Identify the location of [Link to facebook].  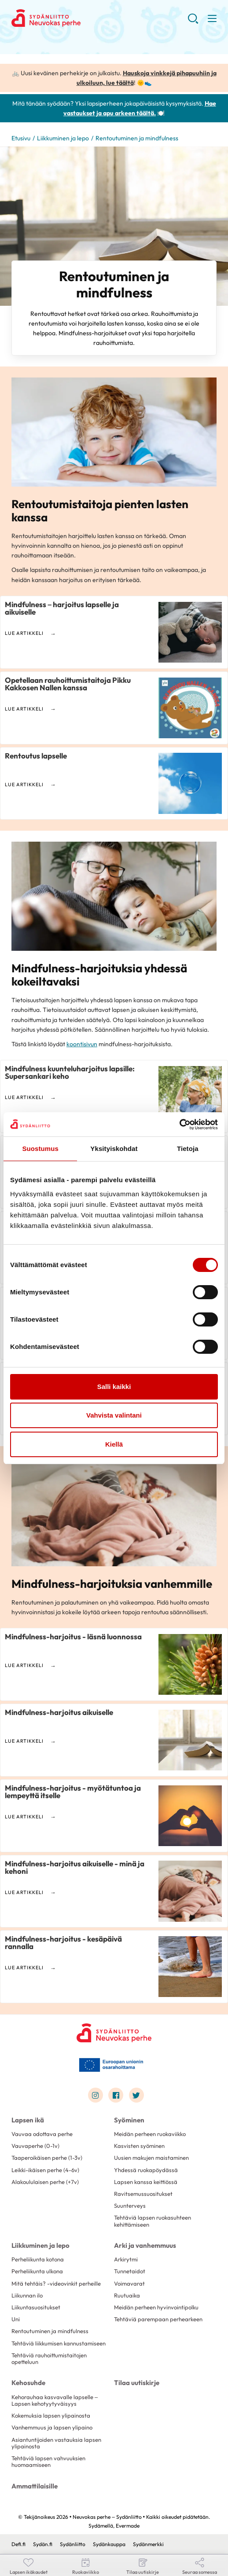
(115, 2095).